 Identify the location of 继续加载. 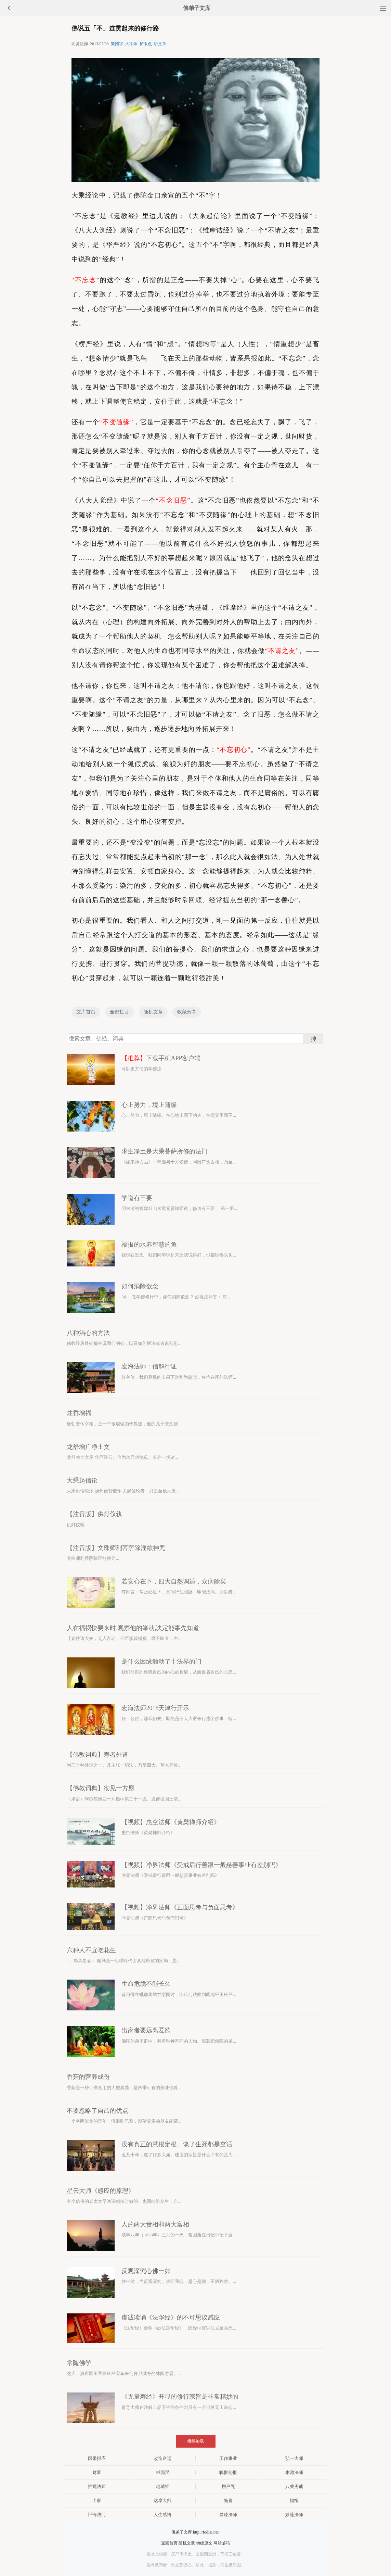
(195, 2441).